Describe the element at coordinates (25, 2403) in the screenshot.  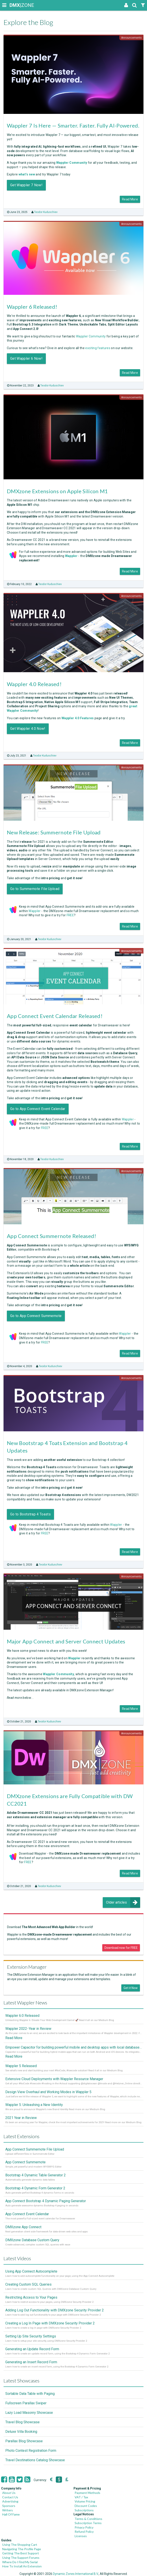
I see `Fullscreen Parallax Swiper` at that location.